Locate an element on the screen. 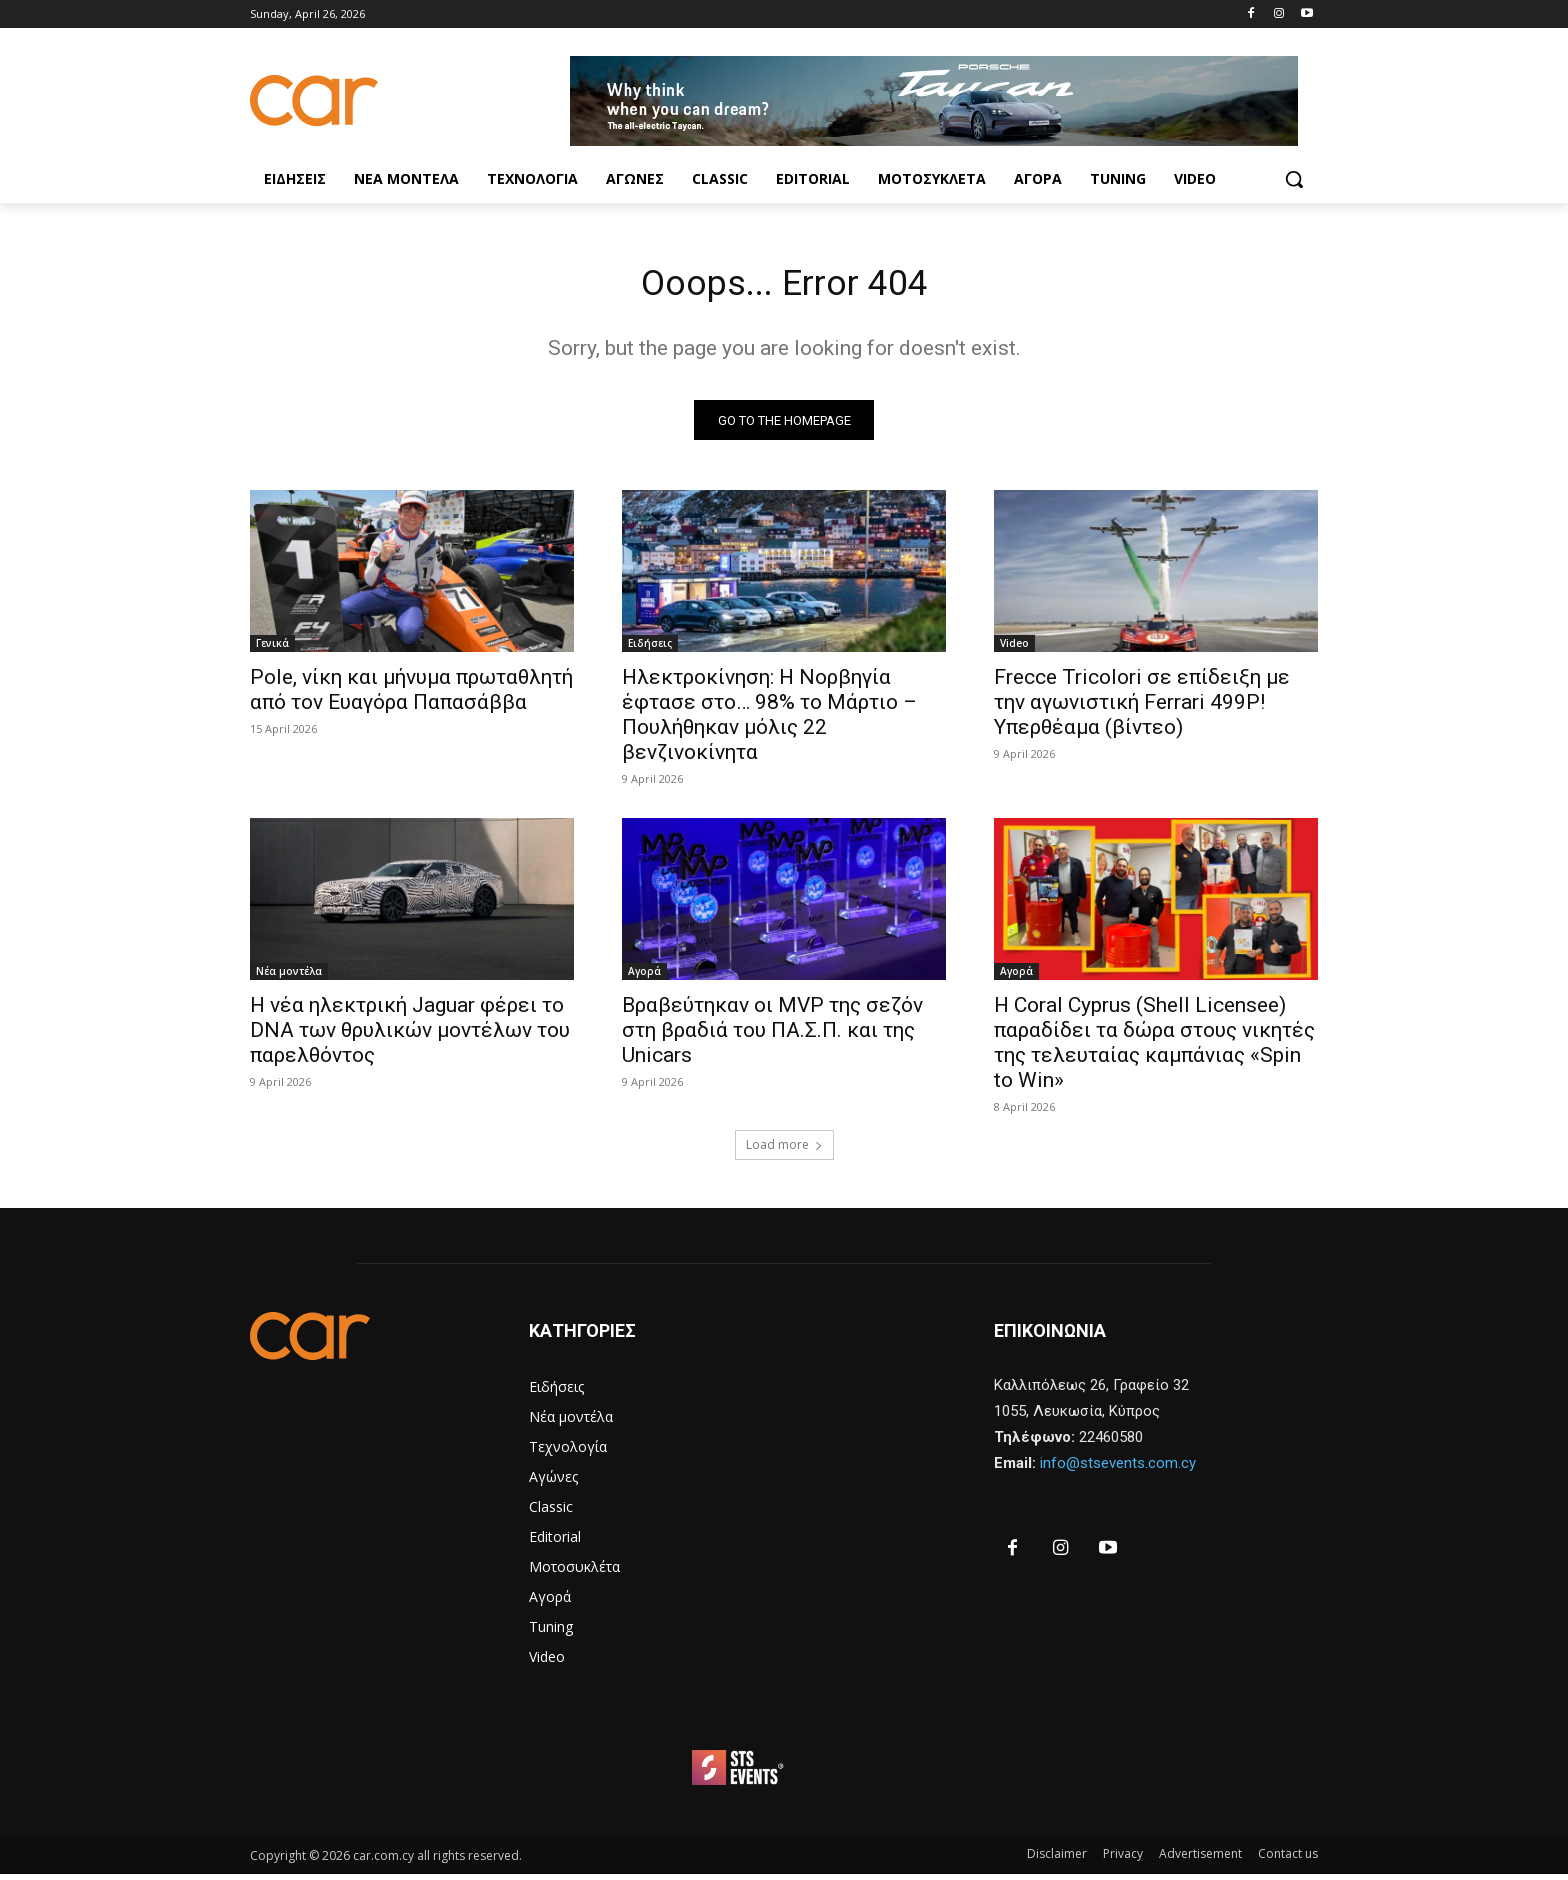 The height and width of the screenshot is (1880, 1568). Η Coral Cyprus (Shell Licensee) παραδίδει τα δώρα στους νικητές της τελευταίας καμπάνιας «Spin to Win» is located at coordinates (1154, 1049).